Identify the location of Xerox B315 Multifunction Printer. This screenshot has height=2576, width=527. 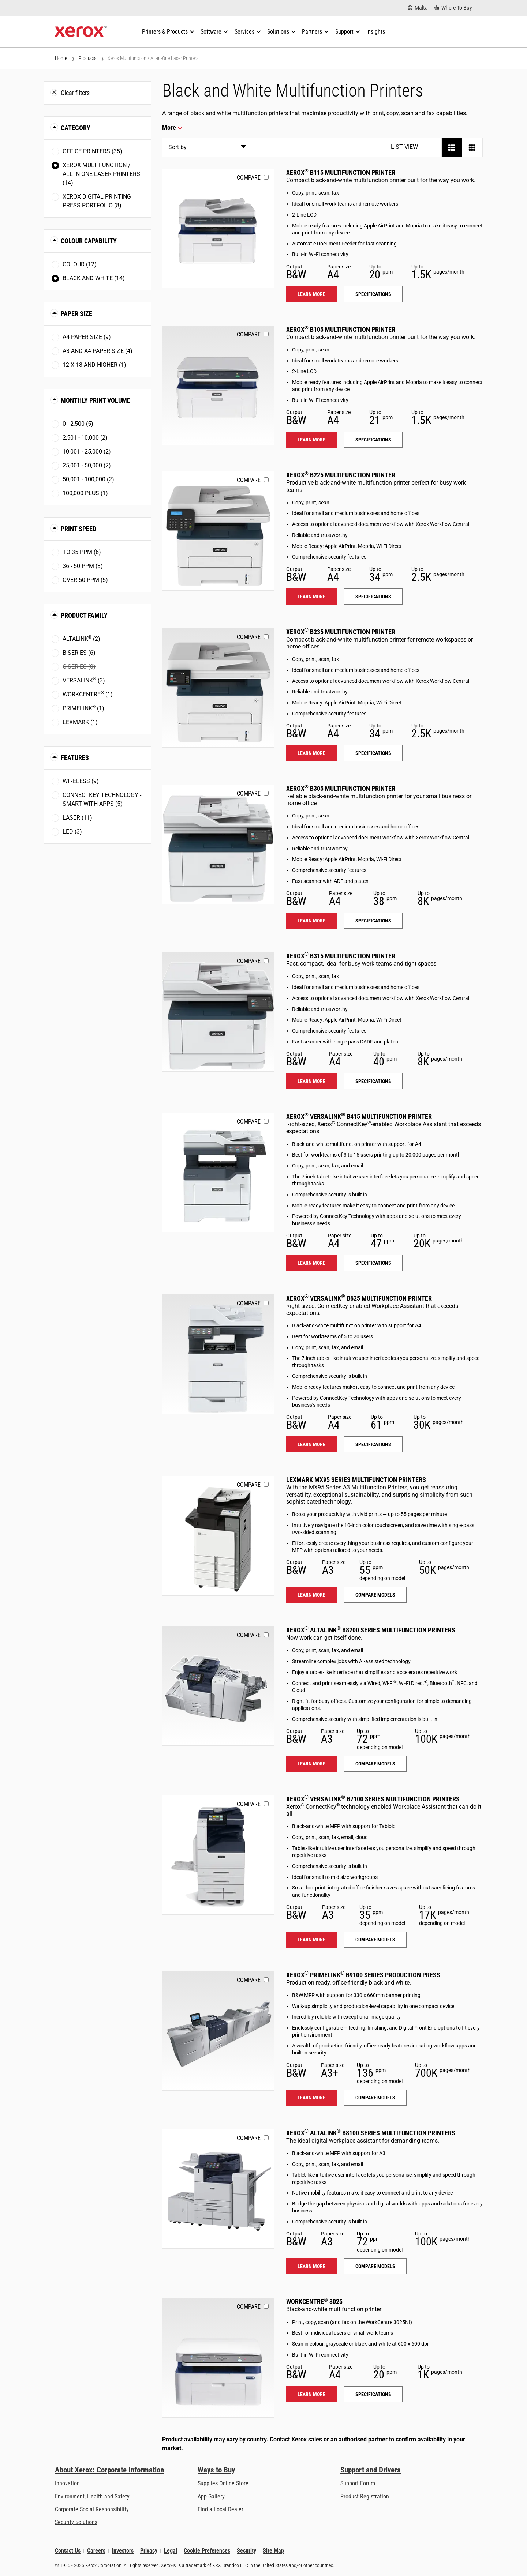
(340, 956).